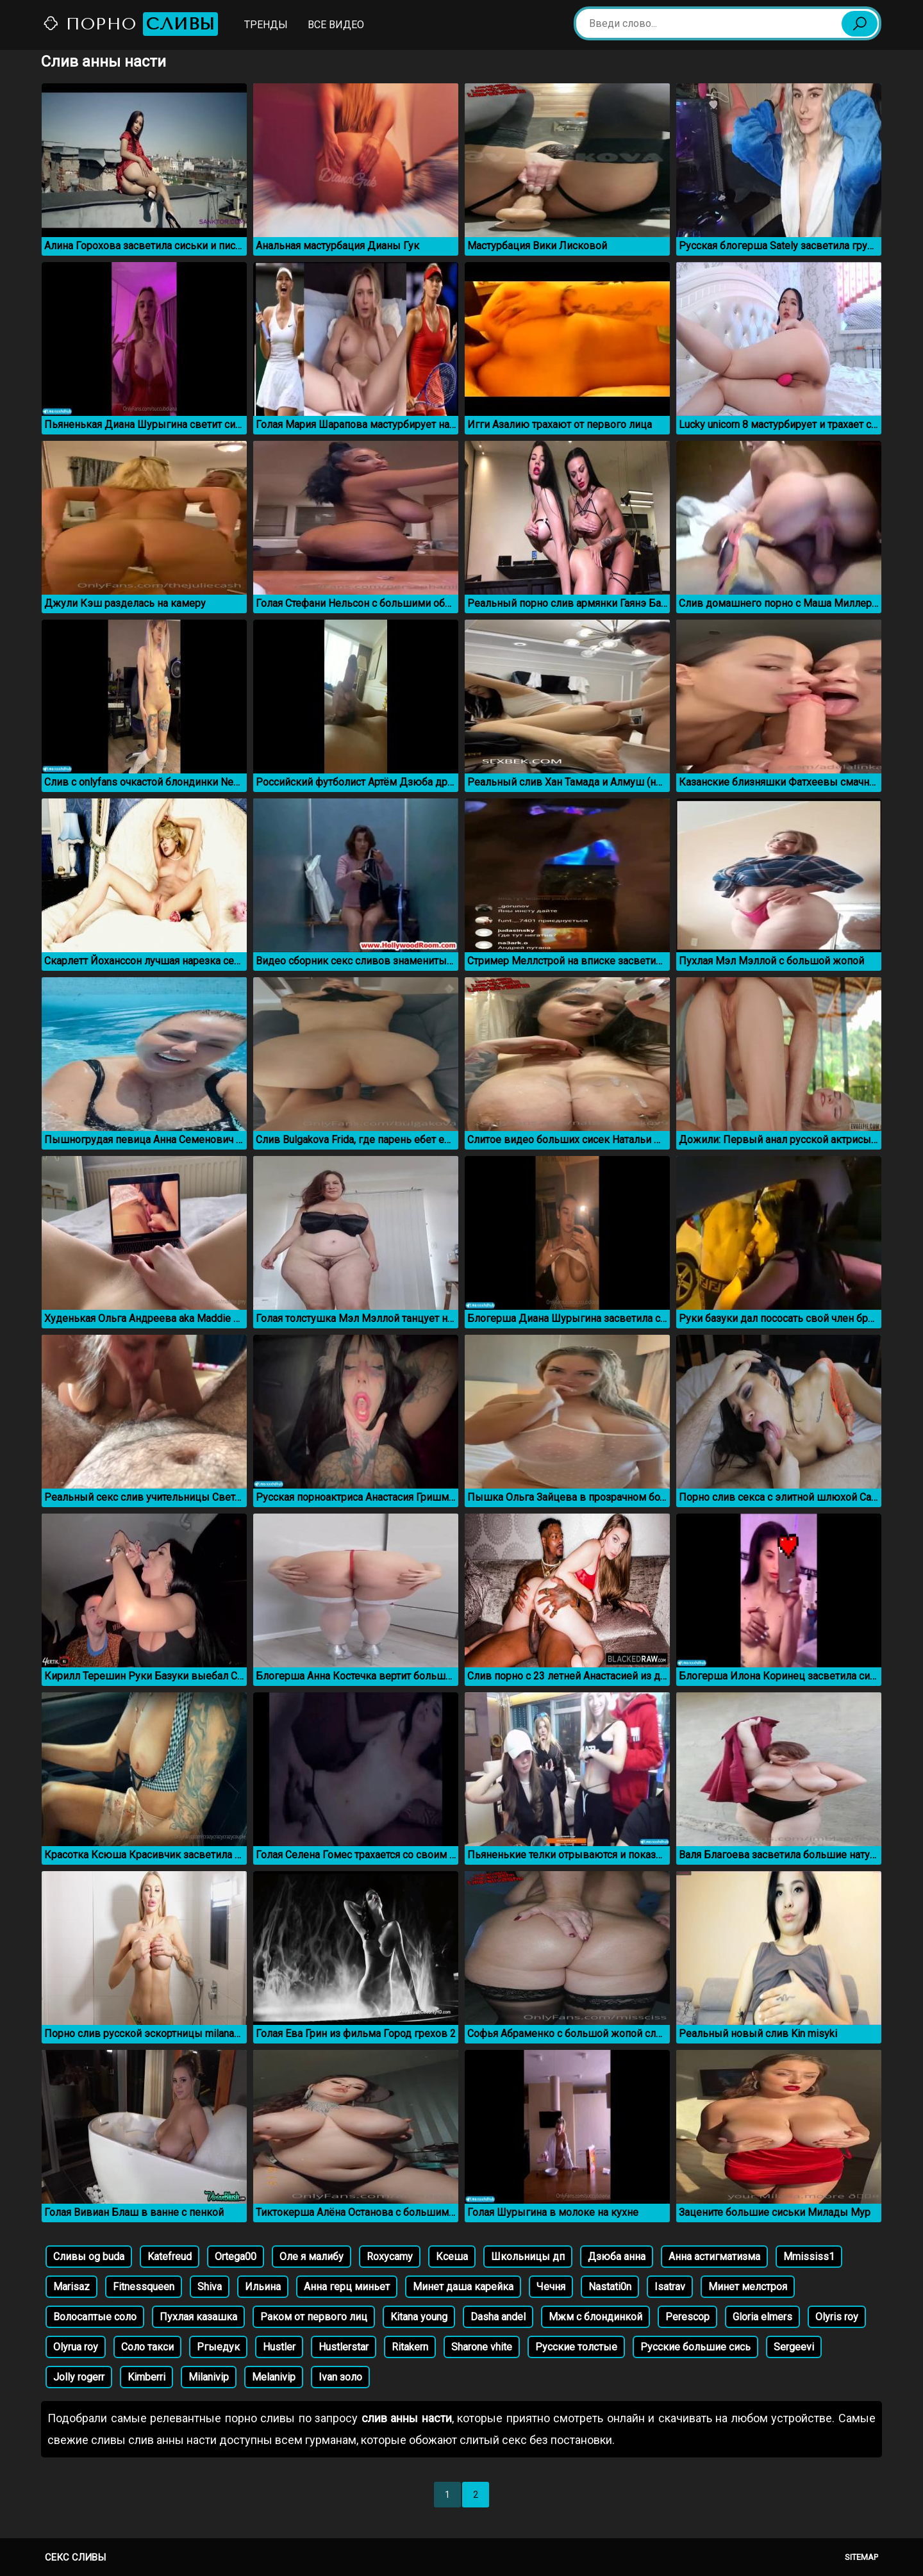 Image resolution: width=923 pixels, height=2576 pixels. Describe the element at coordinates (130, 24) in the screenshot. I see `Порно` at that location.